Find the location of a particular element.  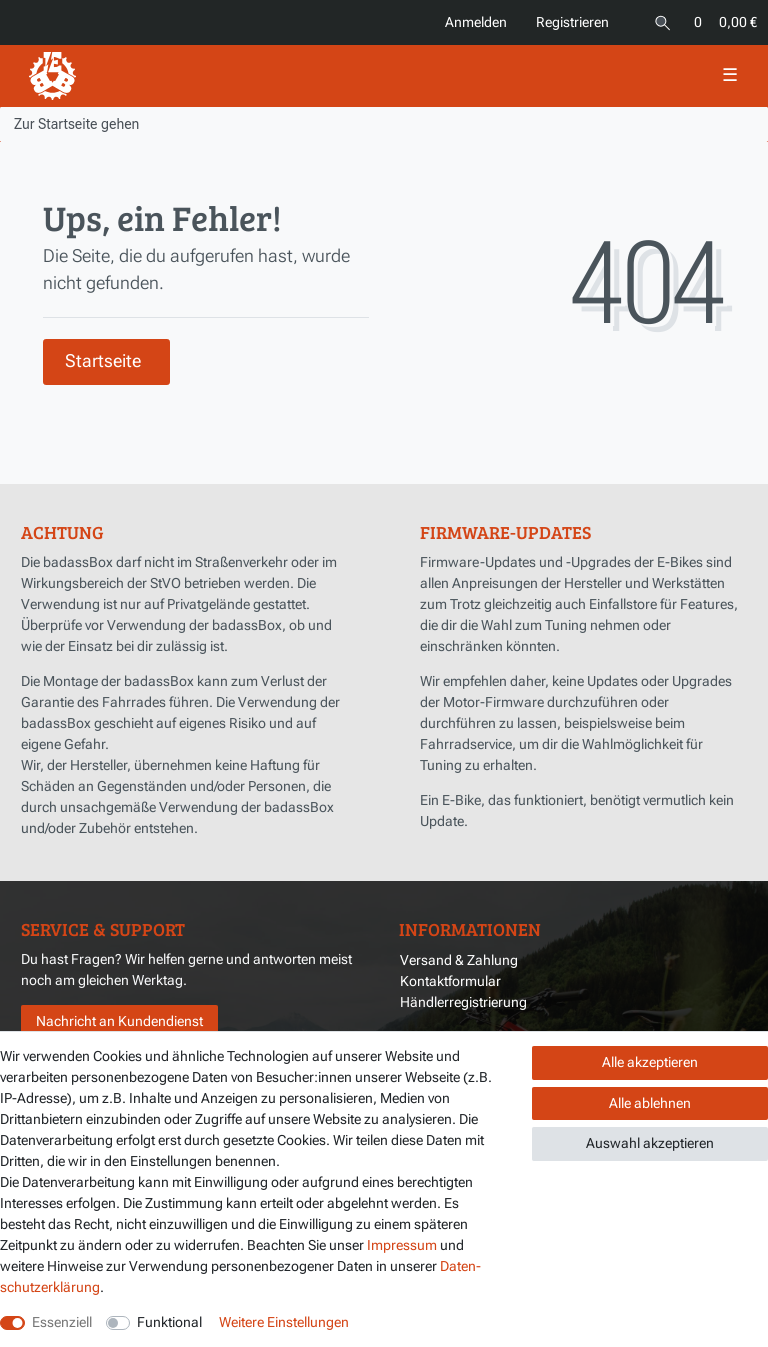

[Registrieren] is located at coordinates (570, 22).